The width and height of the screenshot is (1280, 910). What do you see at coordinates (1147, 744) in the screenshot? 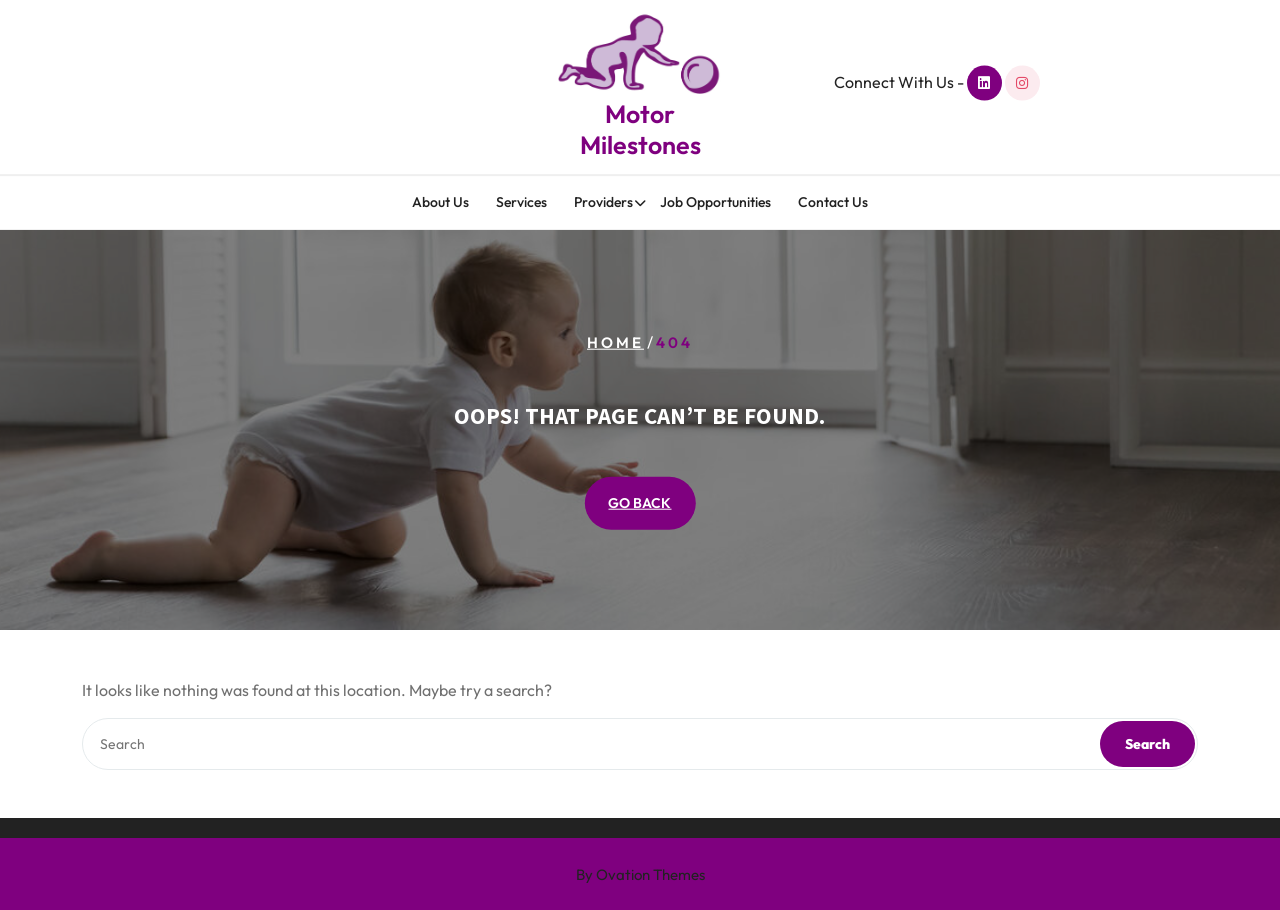
I see `Search` at bounding box center [1147, 744].